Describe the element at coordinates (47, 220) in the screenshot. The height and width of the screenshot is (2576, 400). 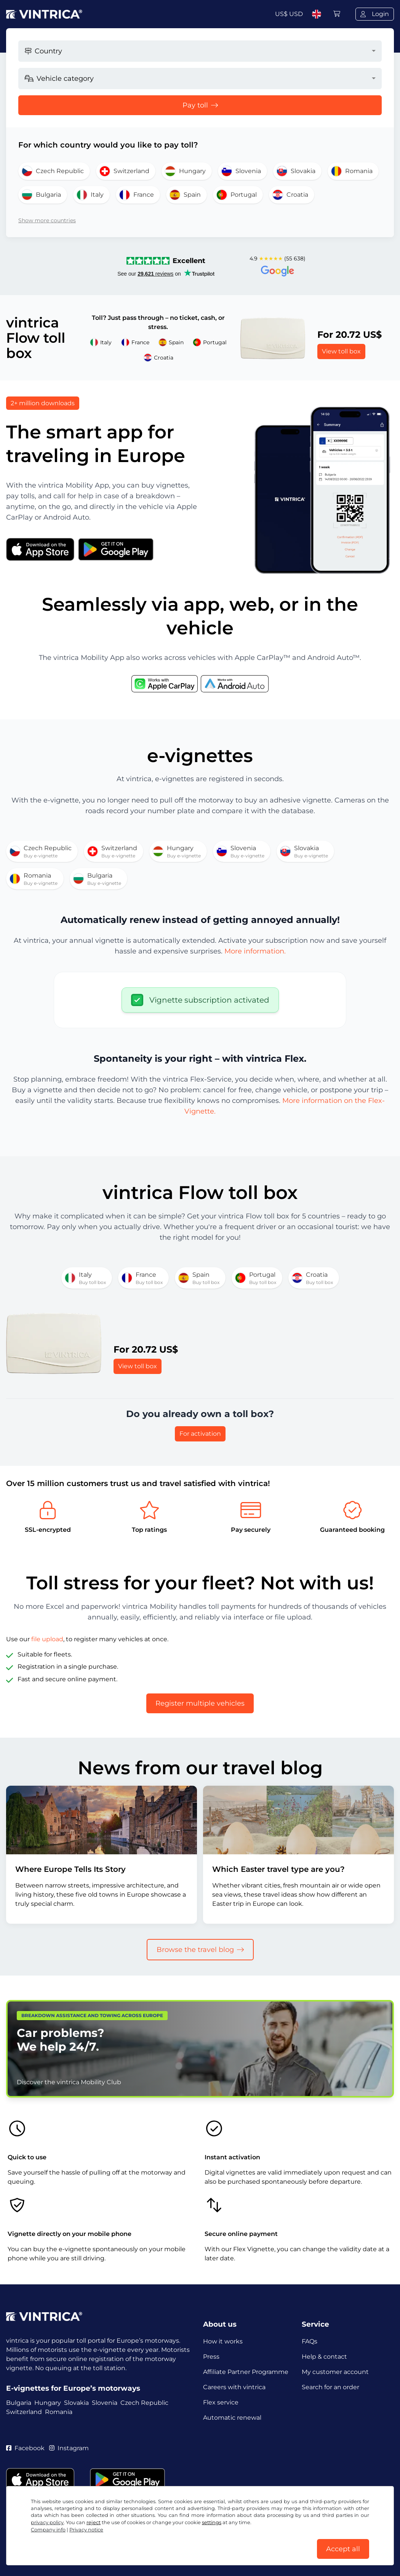
I see `Show more countries` at that location.